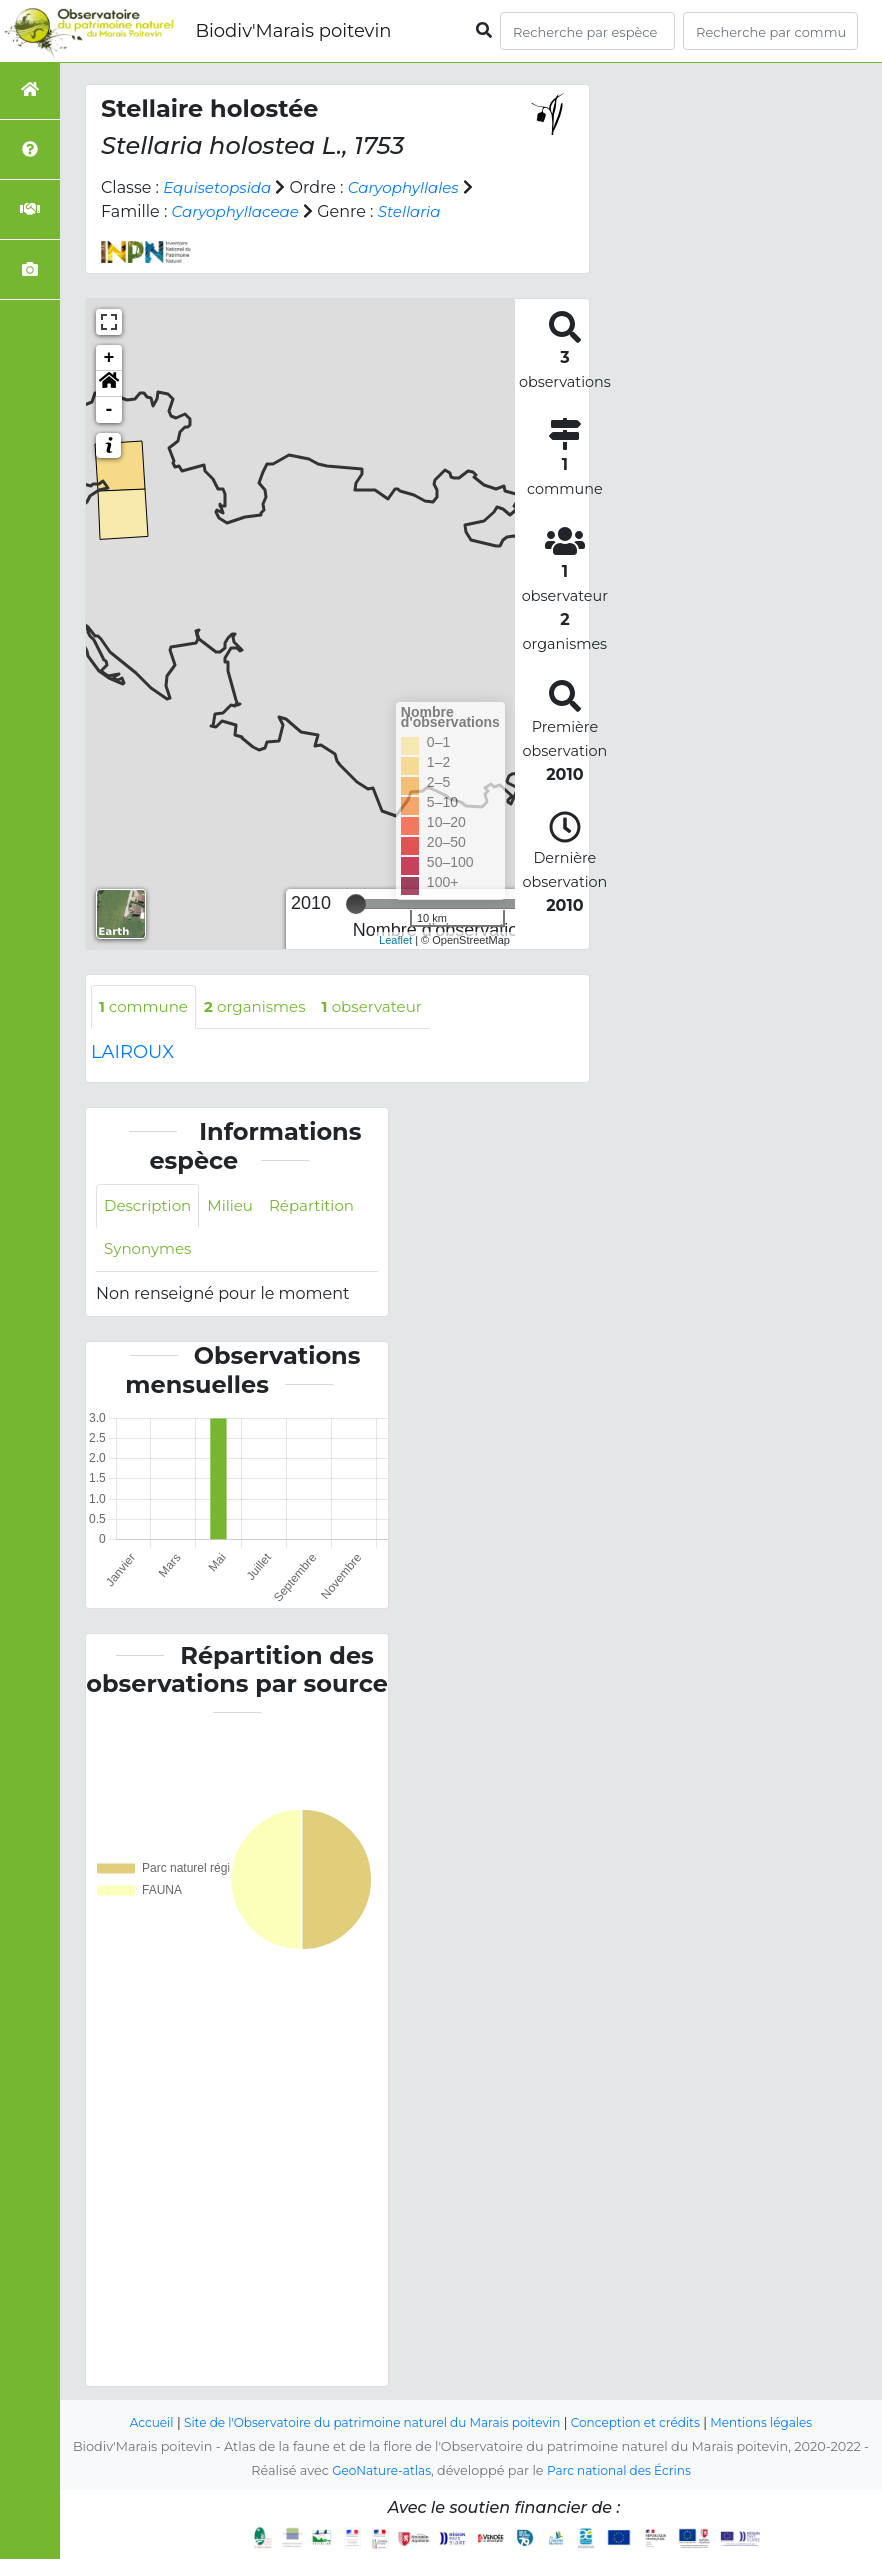 The image size is (882, 2559). What do you see at coordinates (779, 2423) in the screenshot?
I see `Mentions légales` at bounding box center [779, 2423].